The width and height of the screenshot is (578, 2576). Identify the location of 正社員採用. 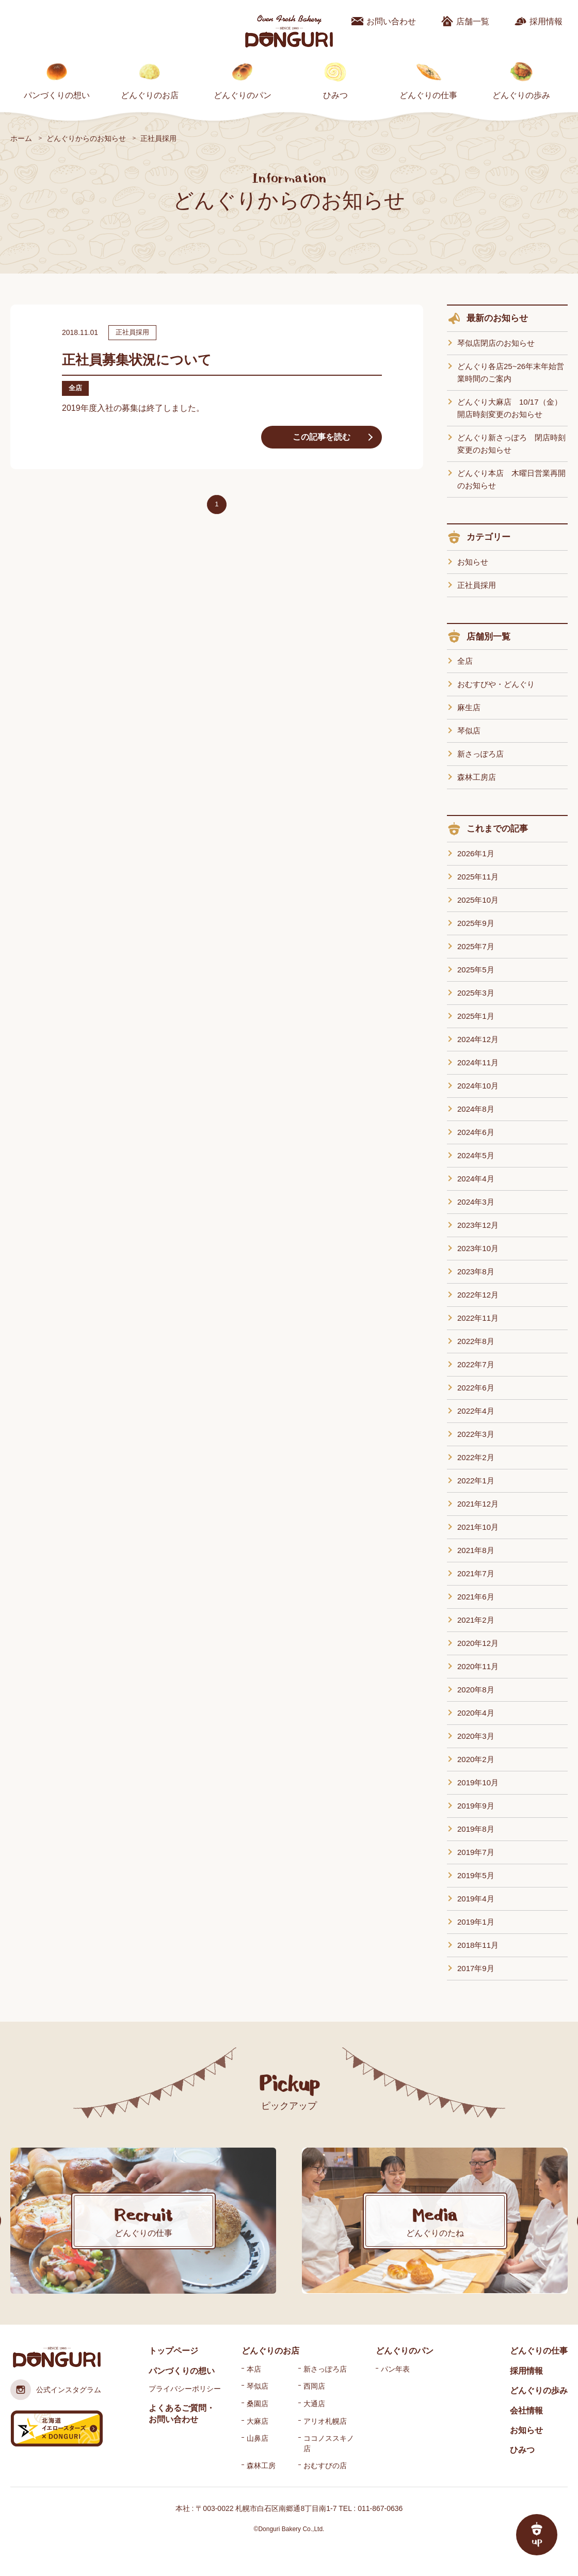
(476, 585).